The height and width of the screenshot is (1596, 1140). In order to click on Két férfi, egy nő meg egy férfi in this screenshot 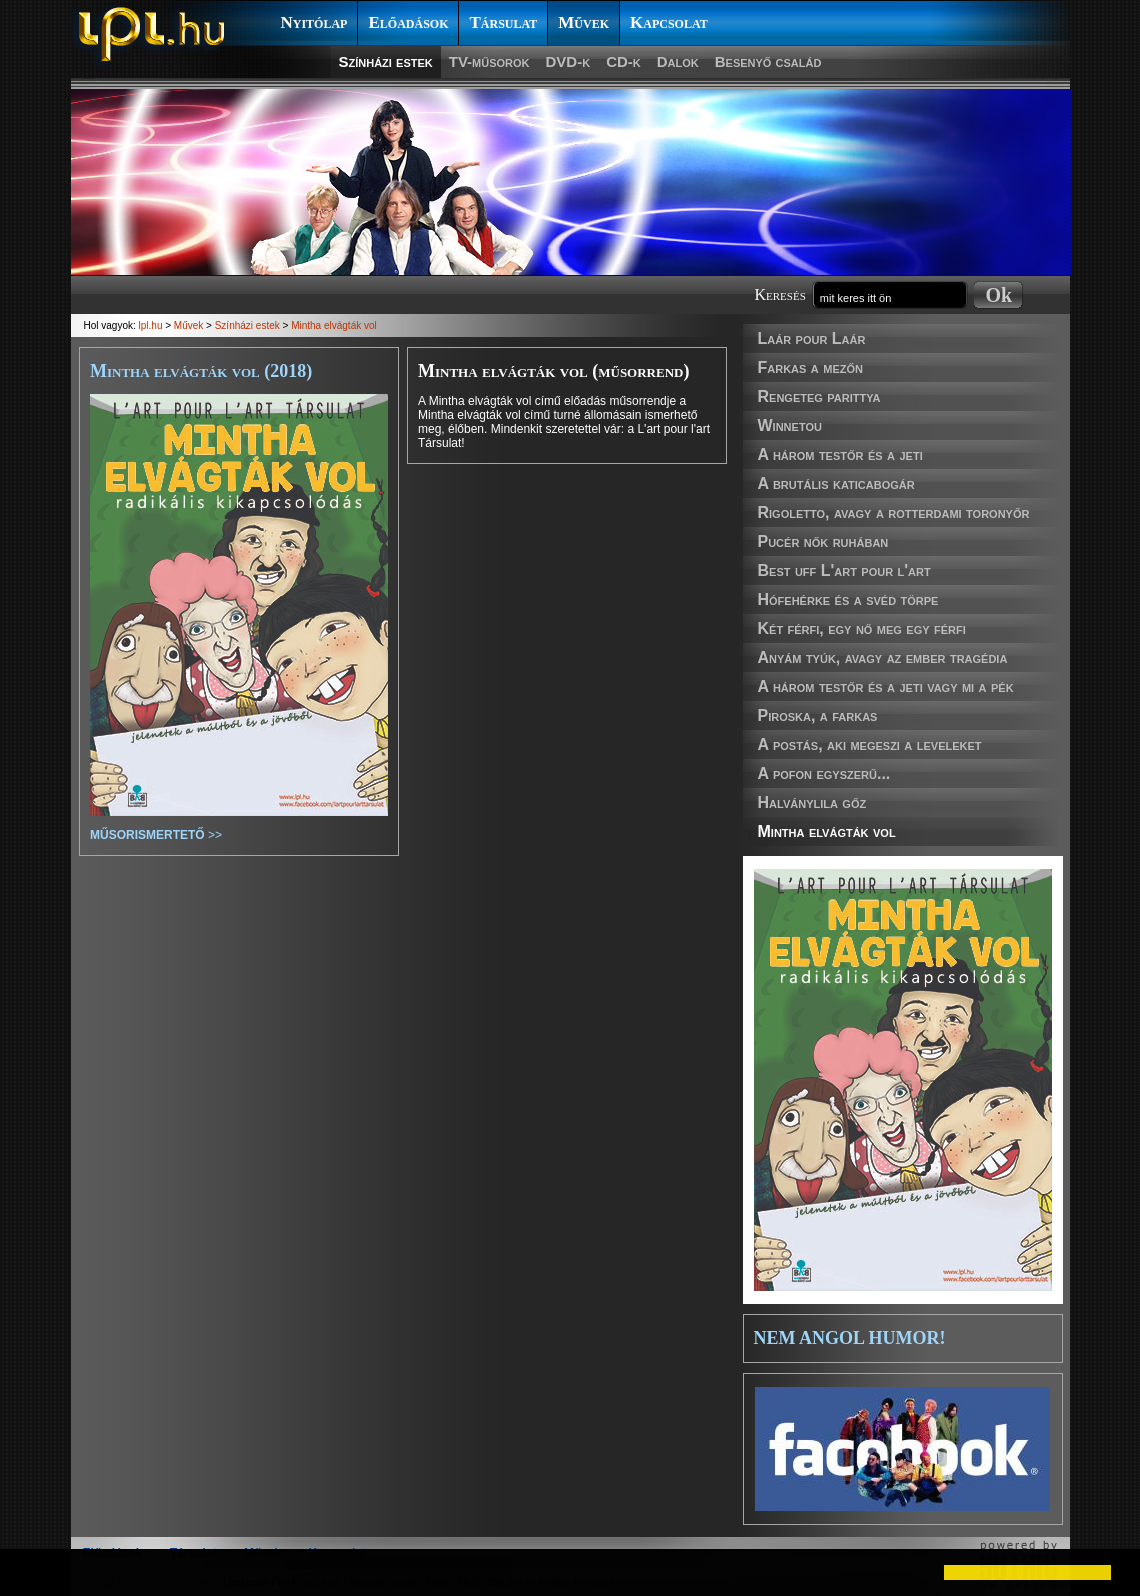, I will do `click(862, 628)`.